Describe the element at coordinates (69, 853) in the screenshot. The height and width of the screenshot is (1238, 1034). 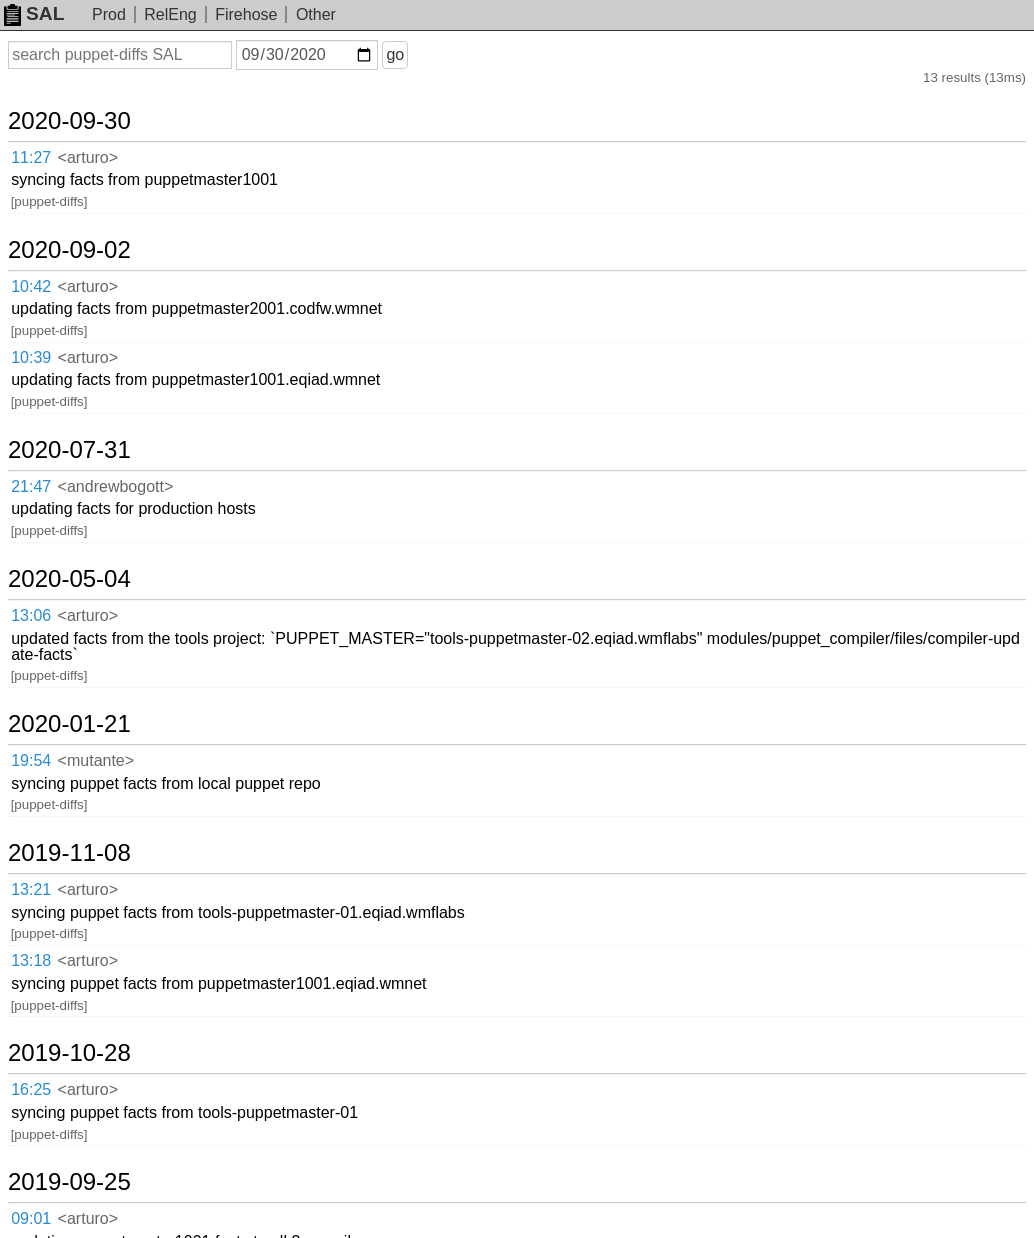
I see `2019-11-08` at that location.